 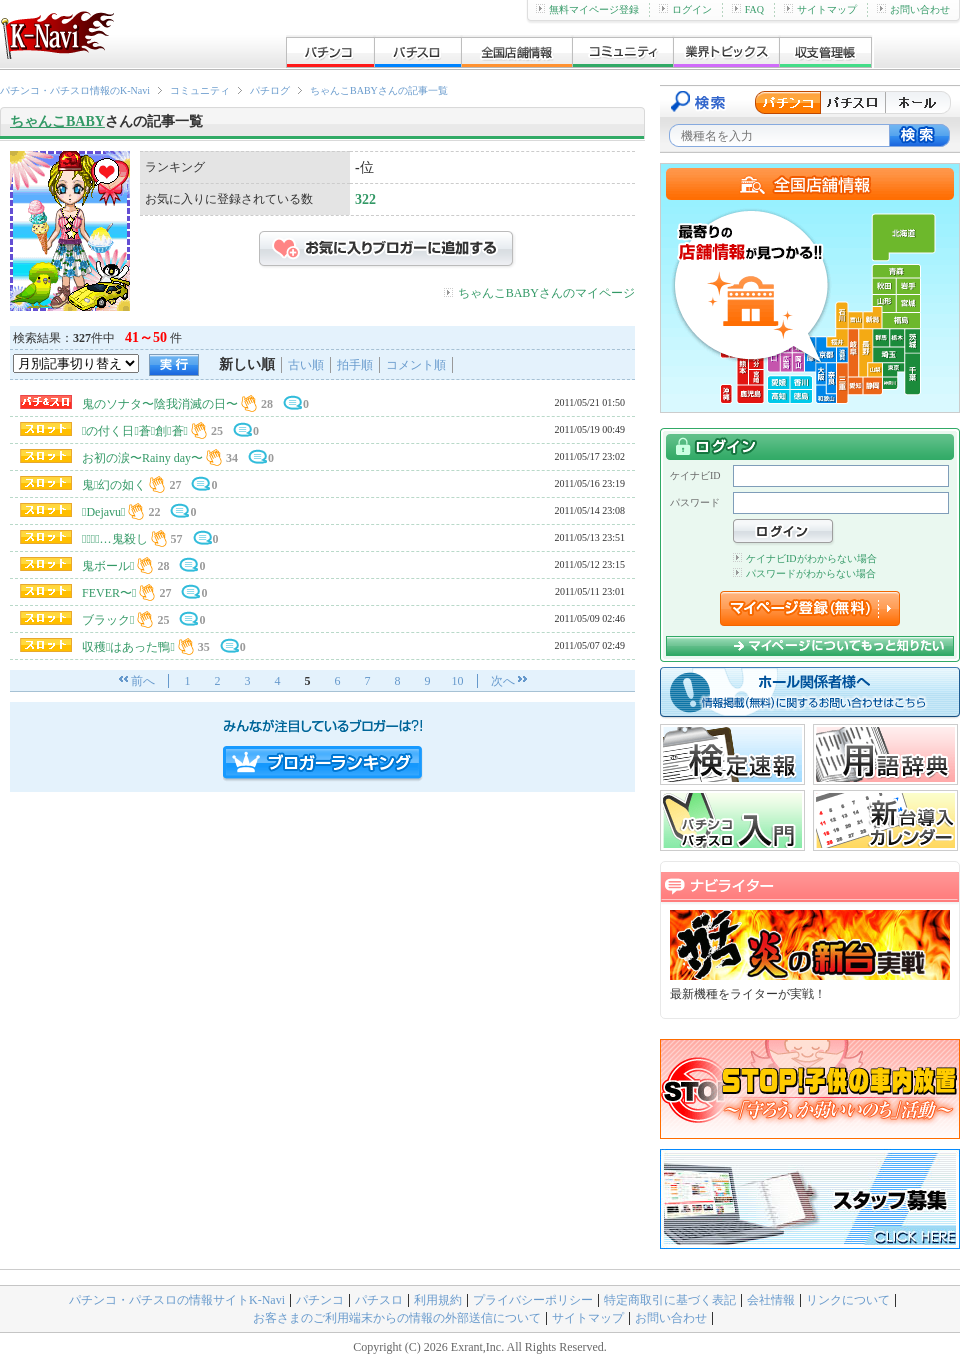 I want to click on ちゃんこBABYさんの記事一覧, so click(x=379, y=90).